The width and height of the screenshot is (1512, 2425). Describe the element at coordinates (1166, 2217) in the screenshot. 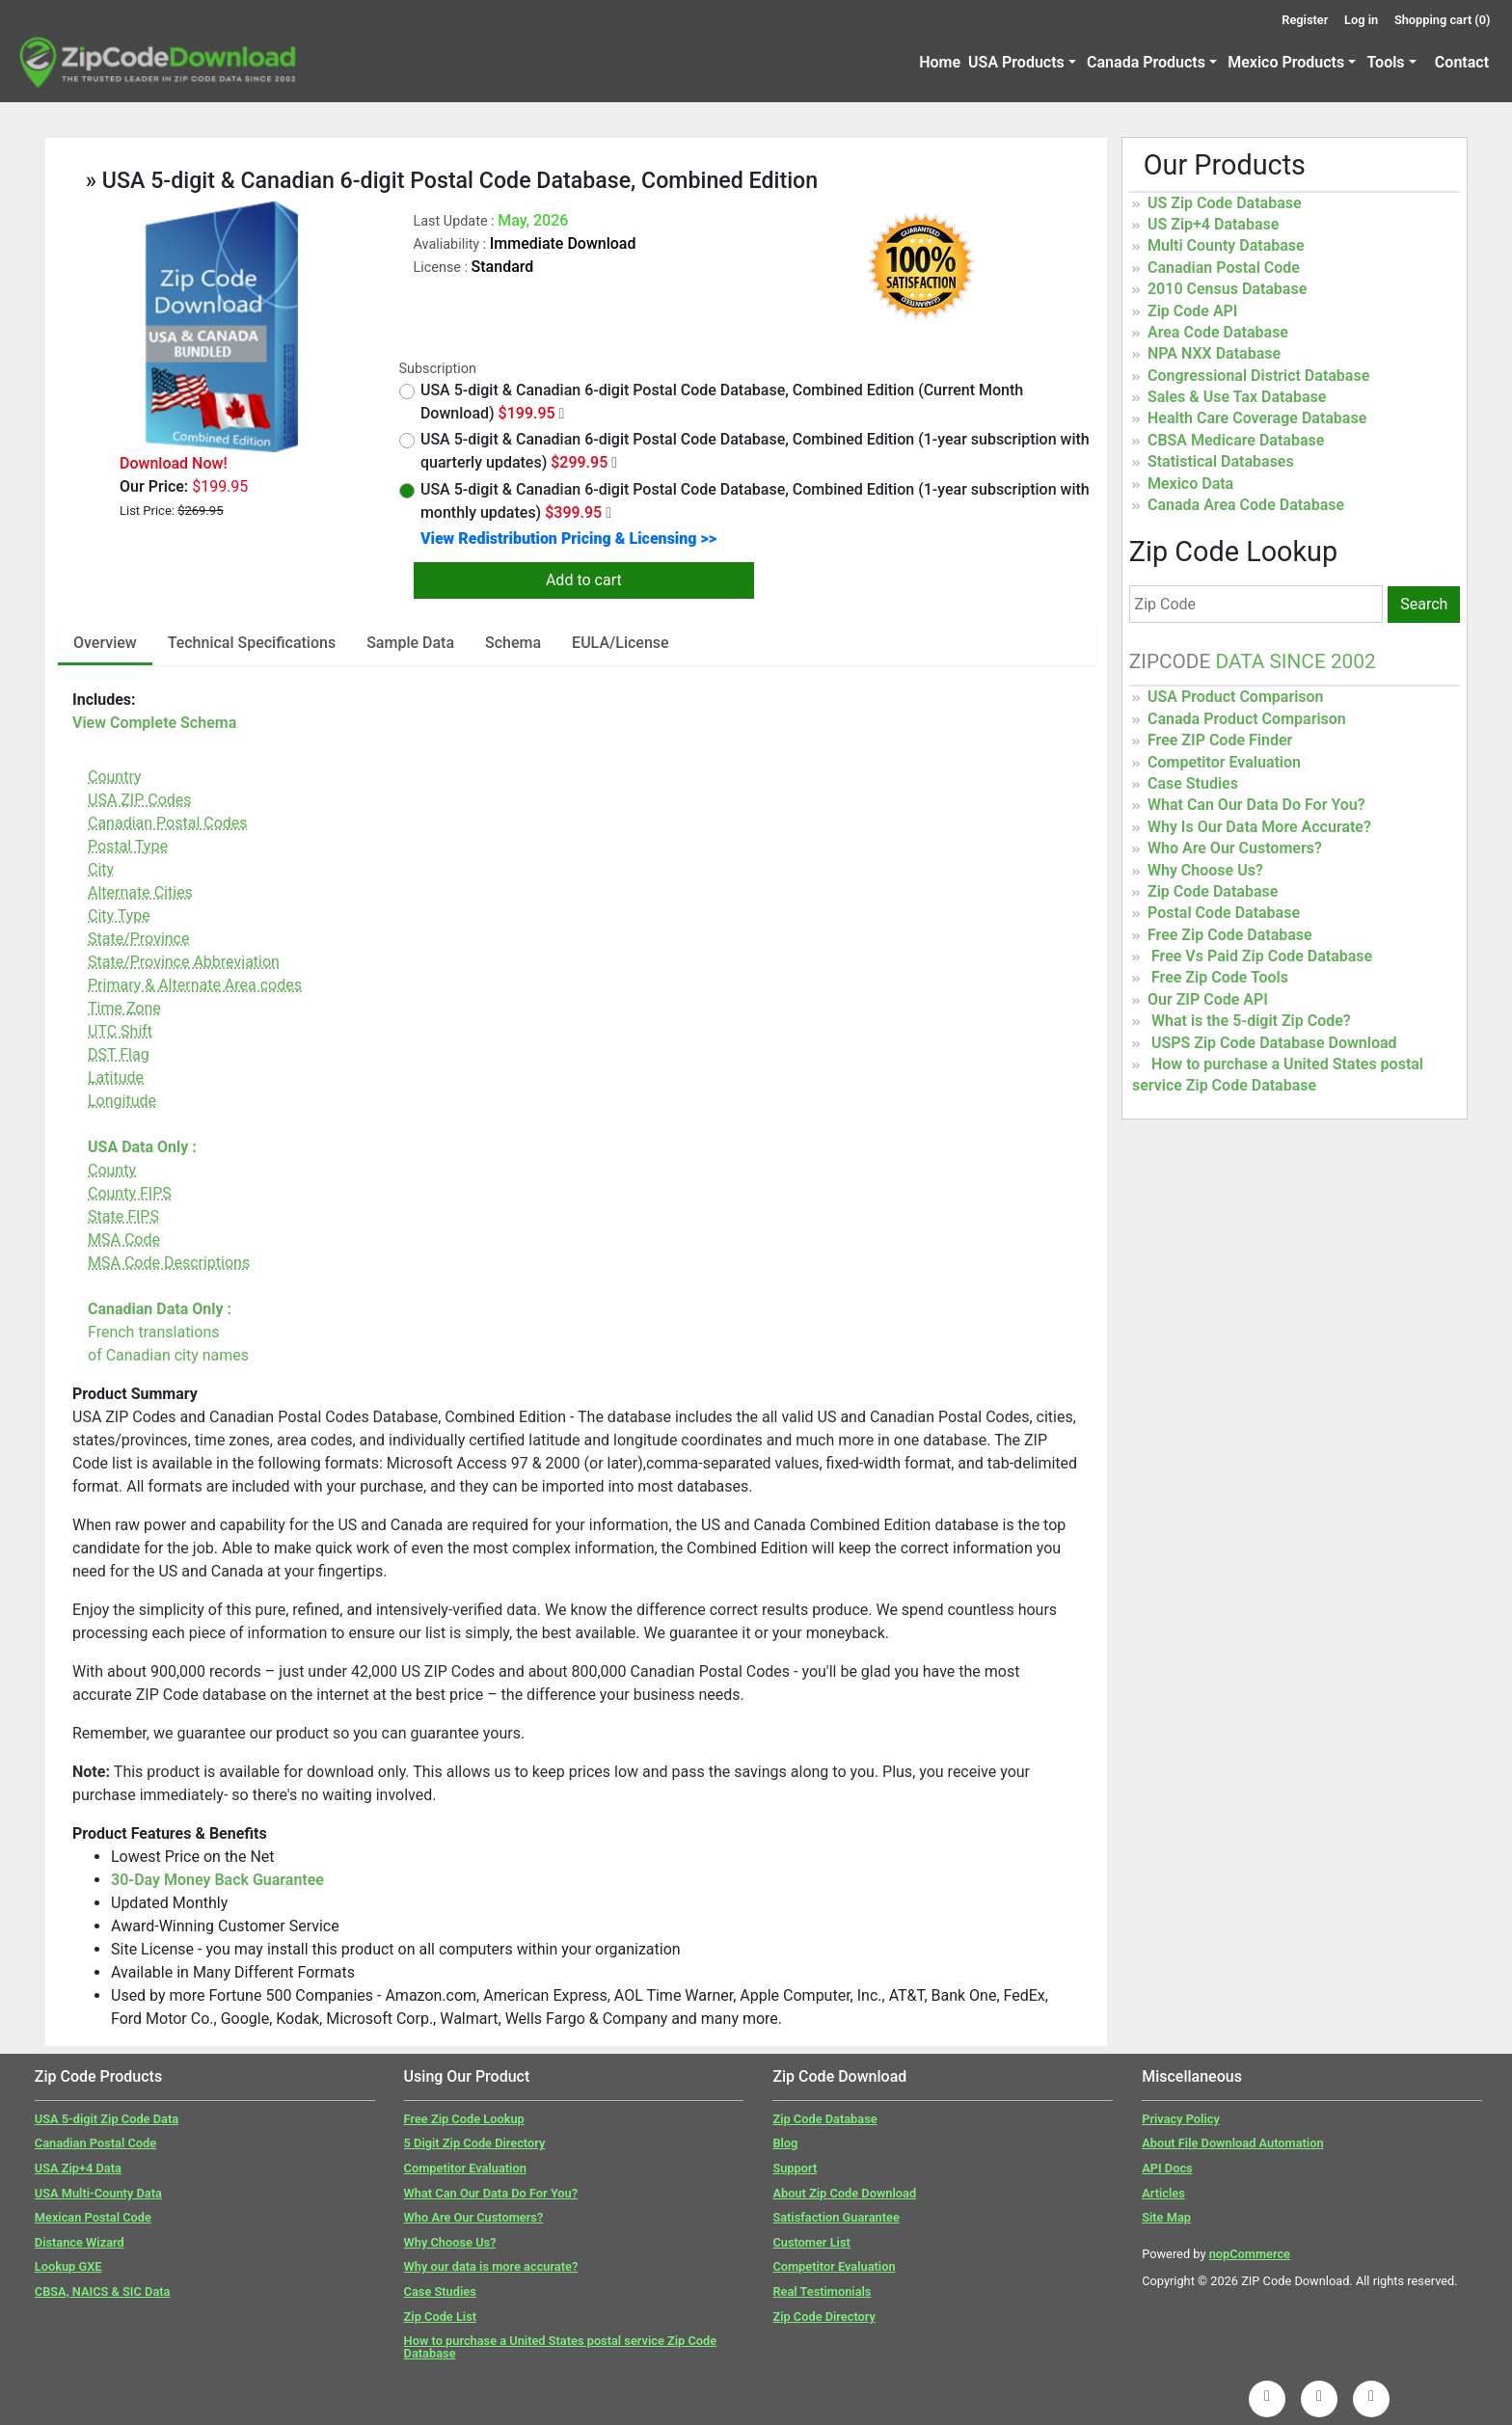

I see `Site Map` at that location.